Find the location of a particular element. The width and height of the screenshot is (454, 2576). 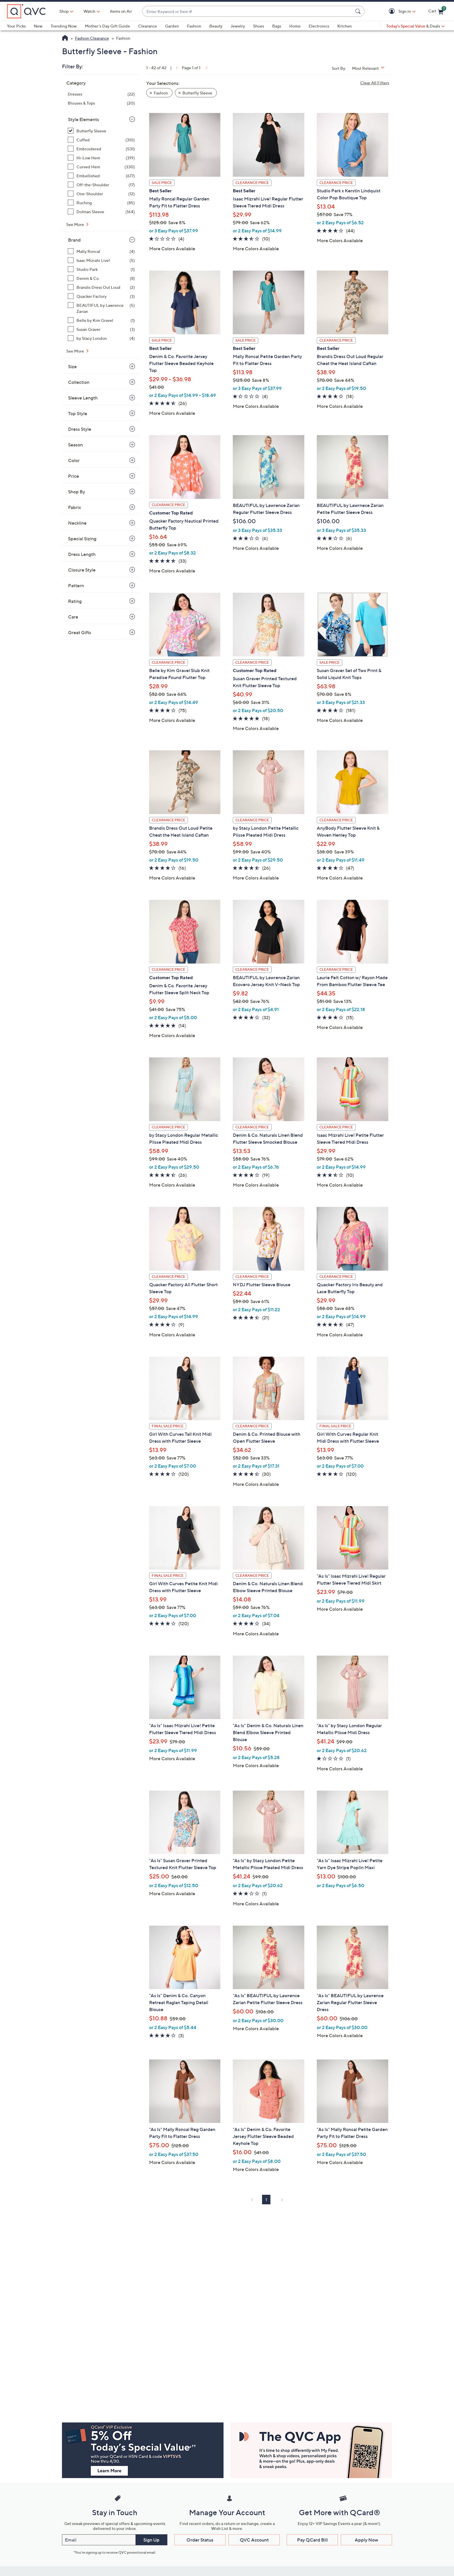

[Brandis Dress Out Loud, 2 items] is located at coordinates (101, 287).